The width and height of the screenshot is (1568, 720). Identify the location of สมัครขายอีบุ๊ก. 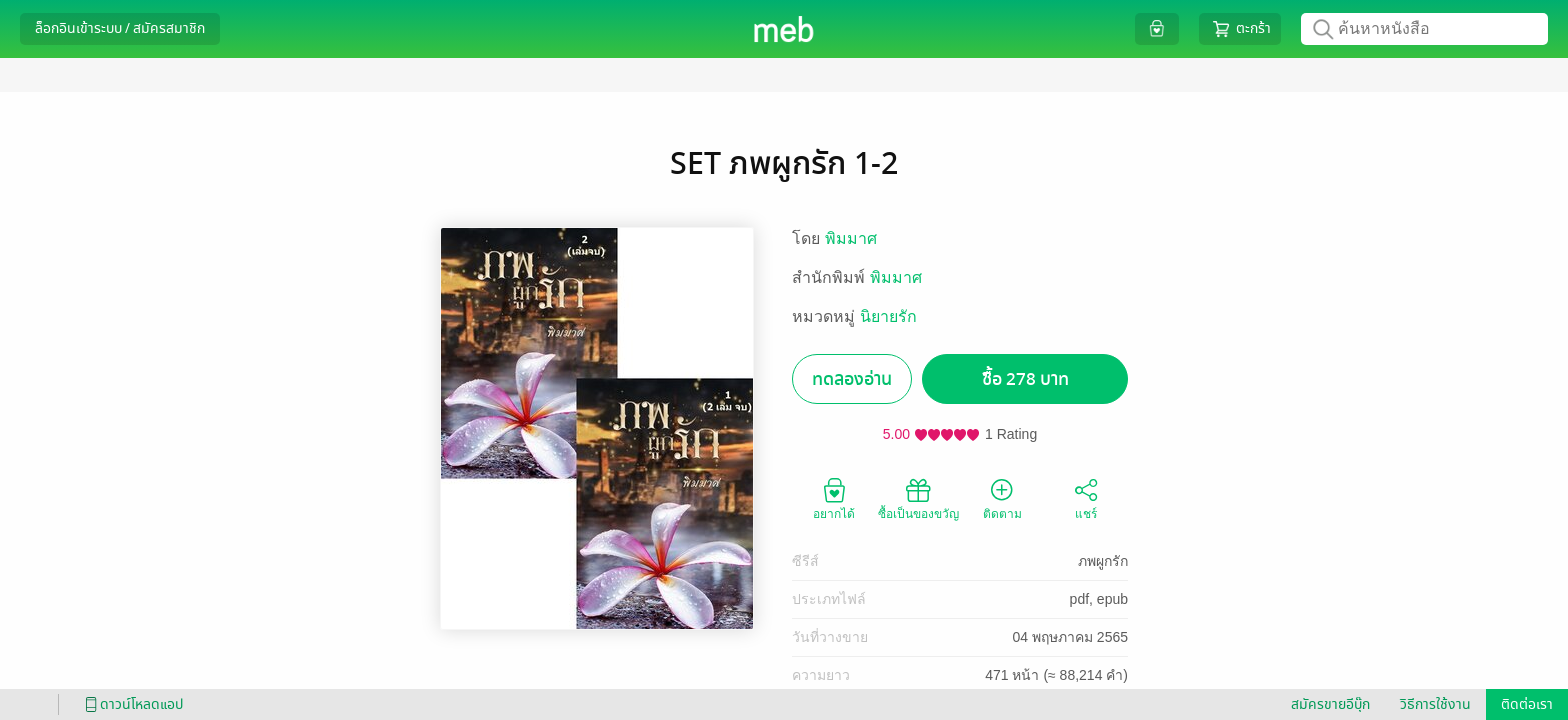
(1330, 704).